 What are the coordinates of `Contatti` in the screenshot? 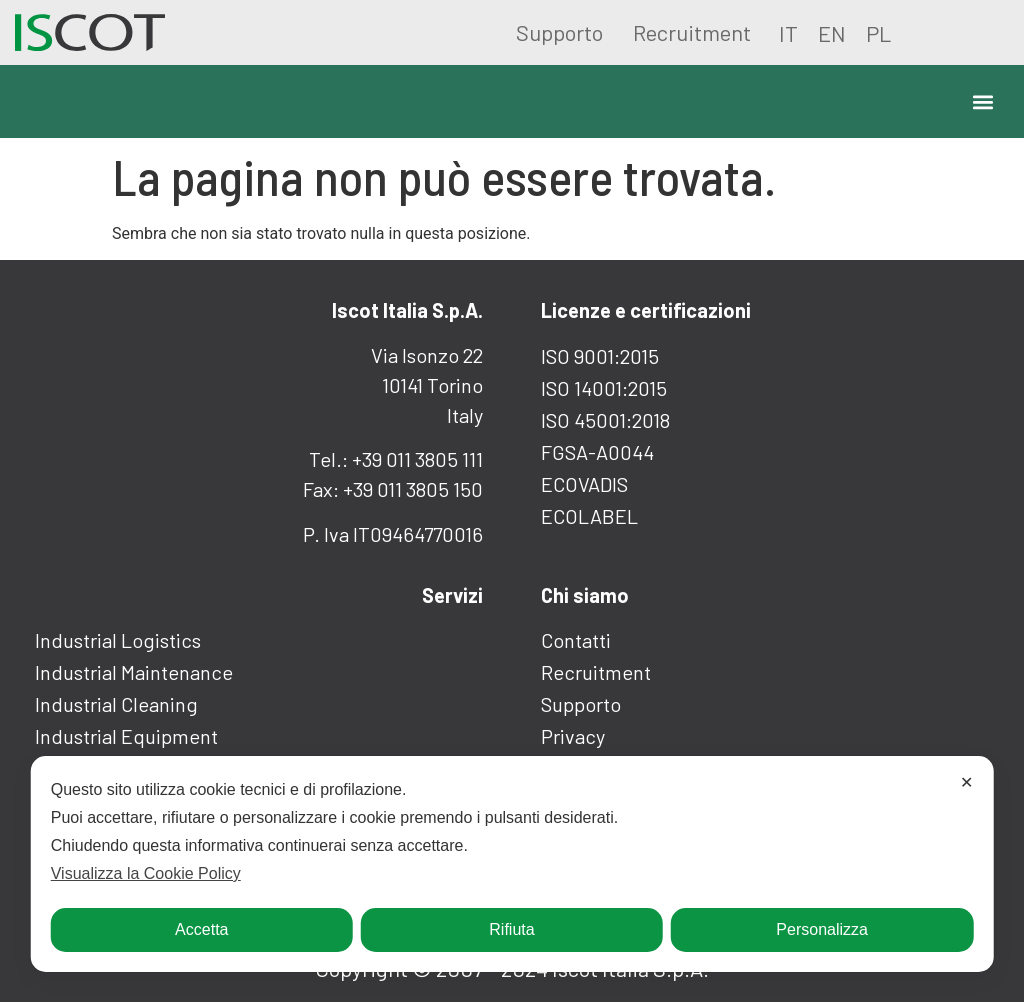 It's located at (576, 640).